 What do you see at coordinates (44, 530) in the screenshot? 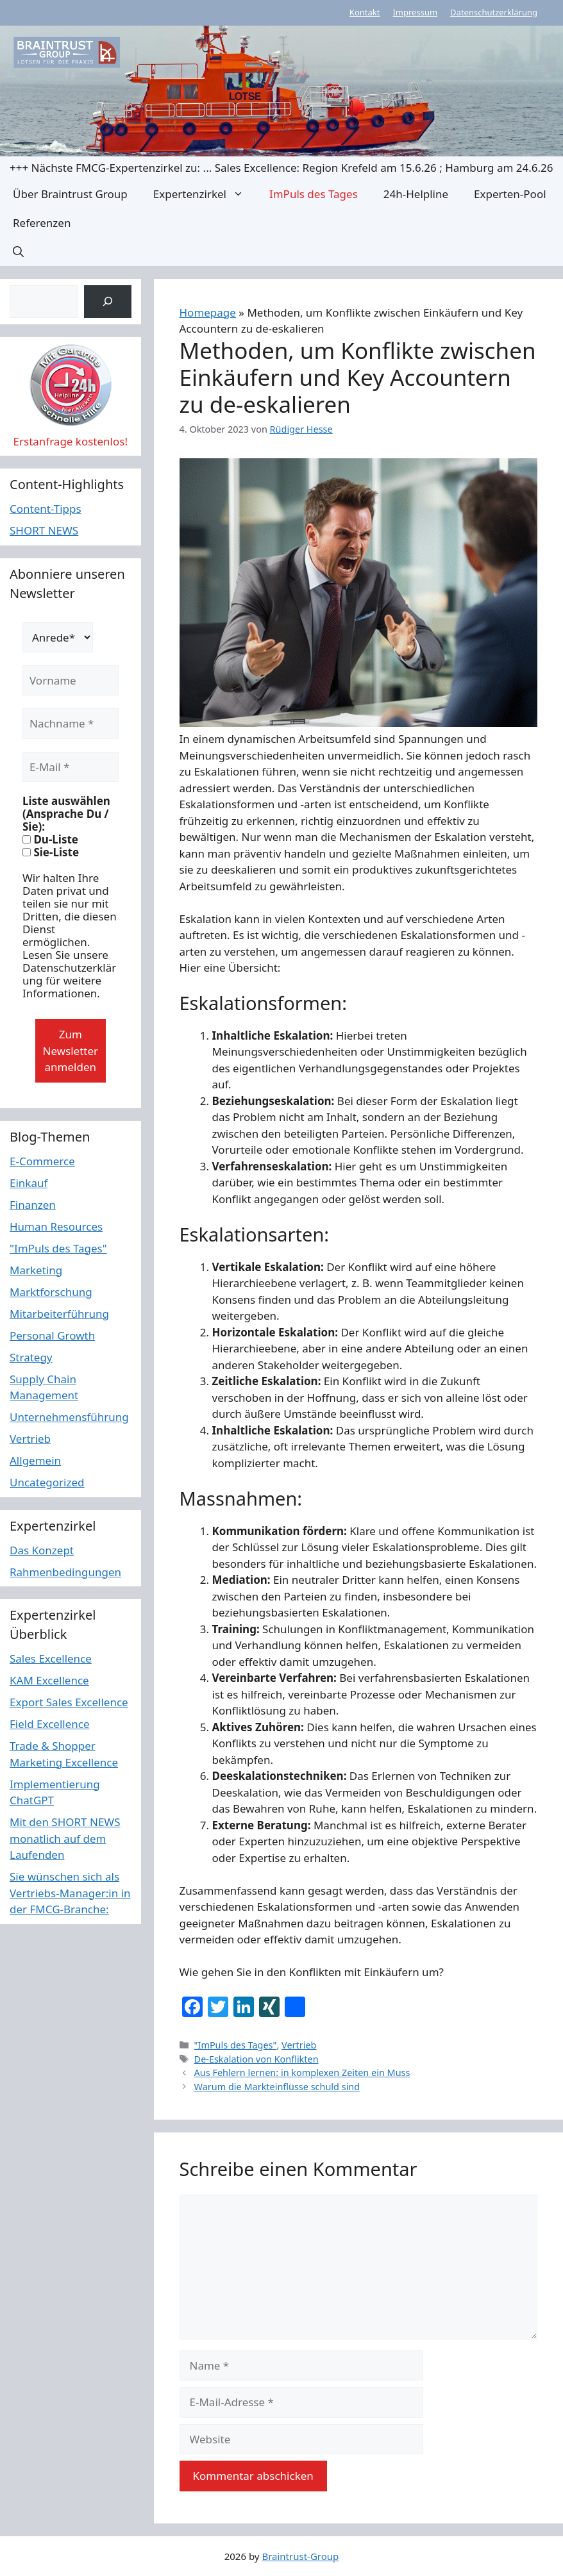
I see `SHORT NEWS` at bounding box center [44, 530].